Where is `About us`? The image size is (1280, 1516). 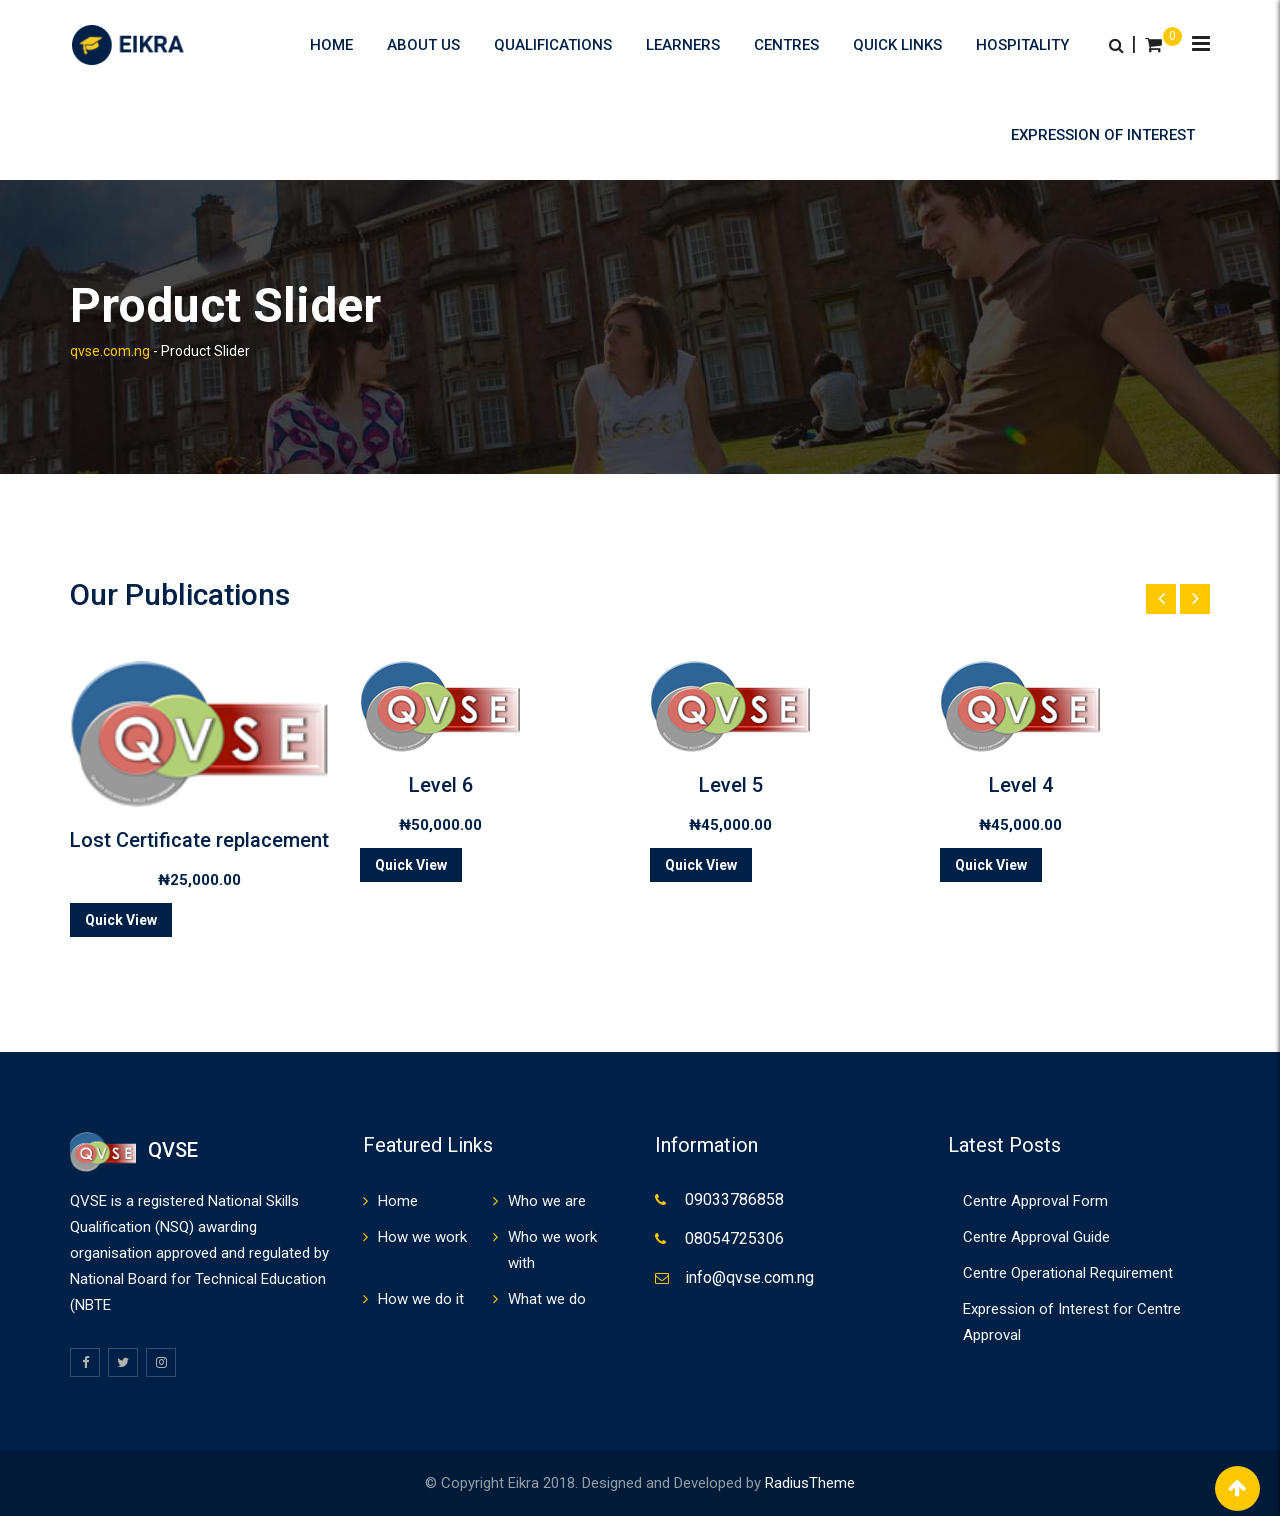
About us is located at coordinates (423, 45).